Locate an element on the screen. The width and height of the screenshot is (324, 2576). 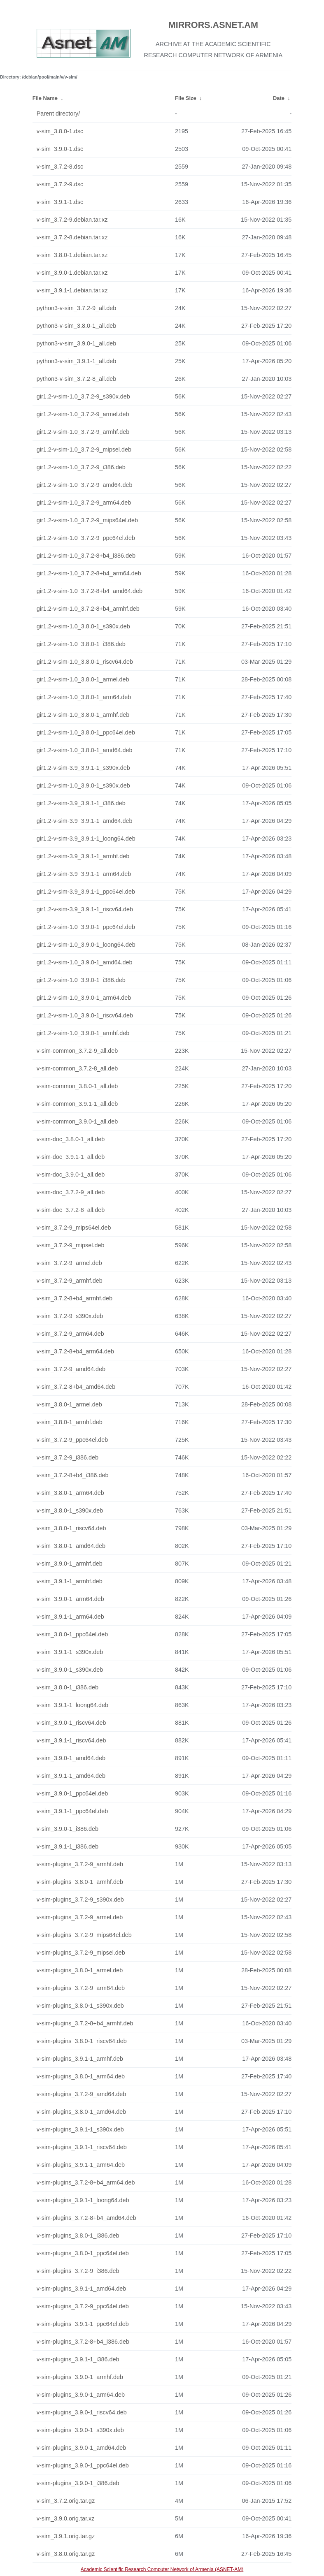
v-sim_3.9.1-1.debian.tar.xz is located at coordinates (72, 290).